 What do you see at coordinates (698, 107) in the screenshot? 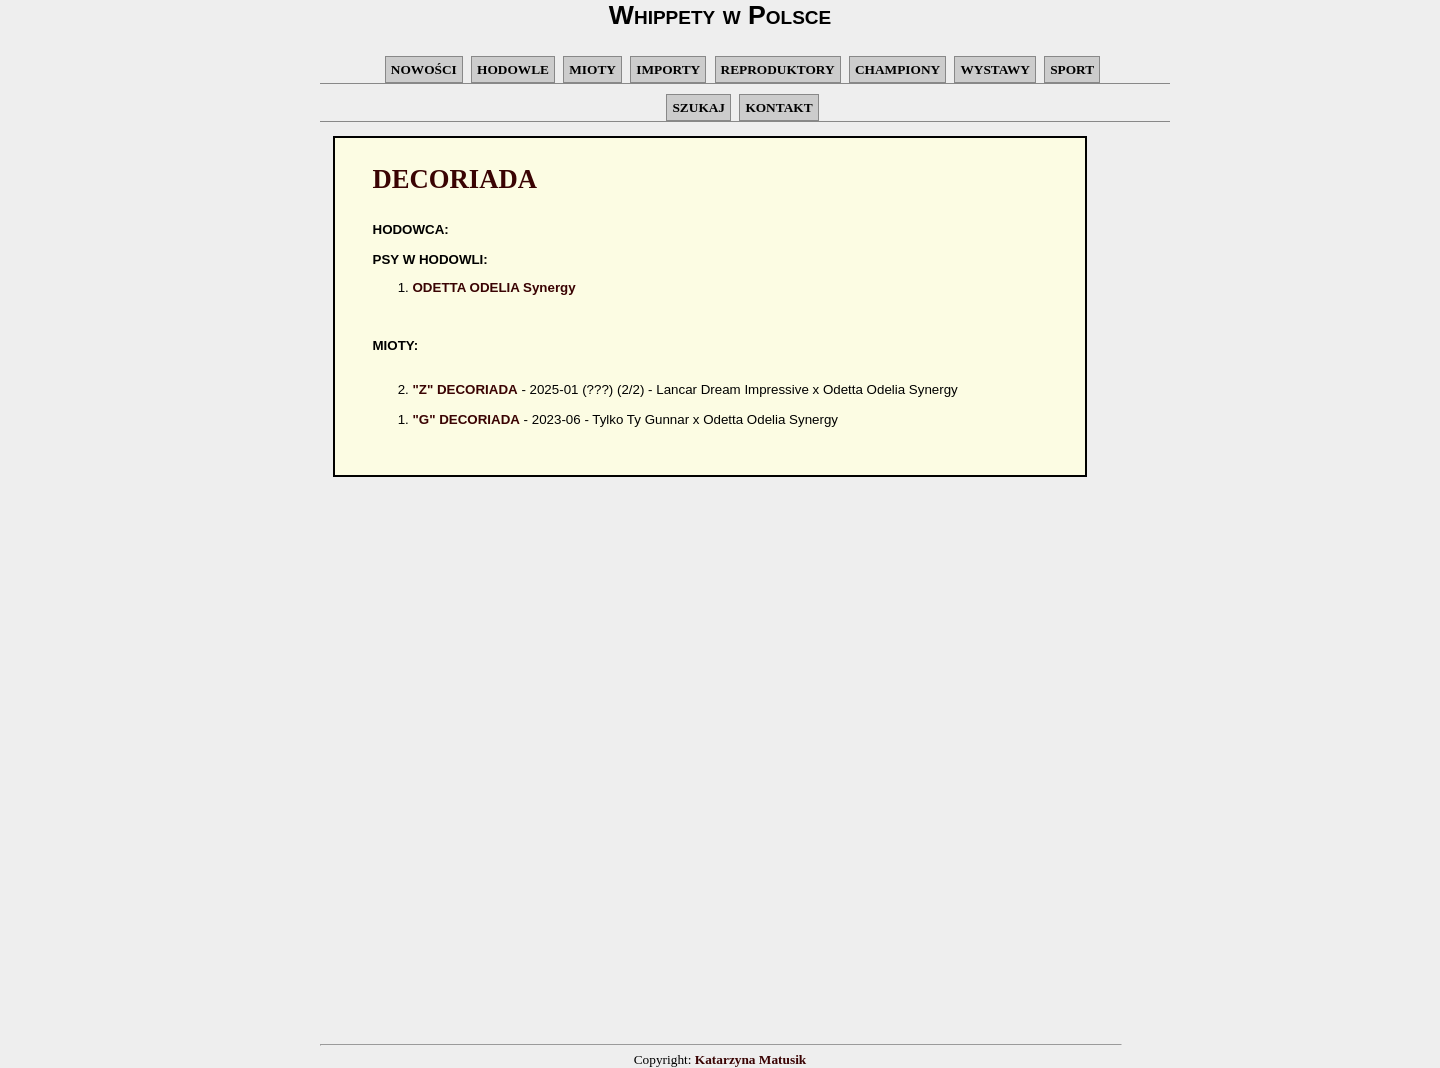
I see `SZUKAJ` at bounding box center [698, 107].